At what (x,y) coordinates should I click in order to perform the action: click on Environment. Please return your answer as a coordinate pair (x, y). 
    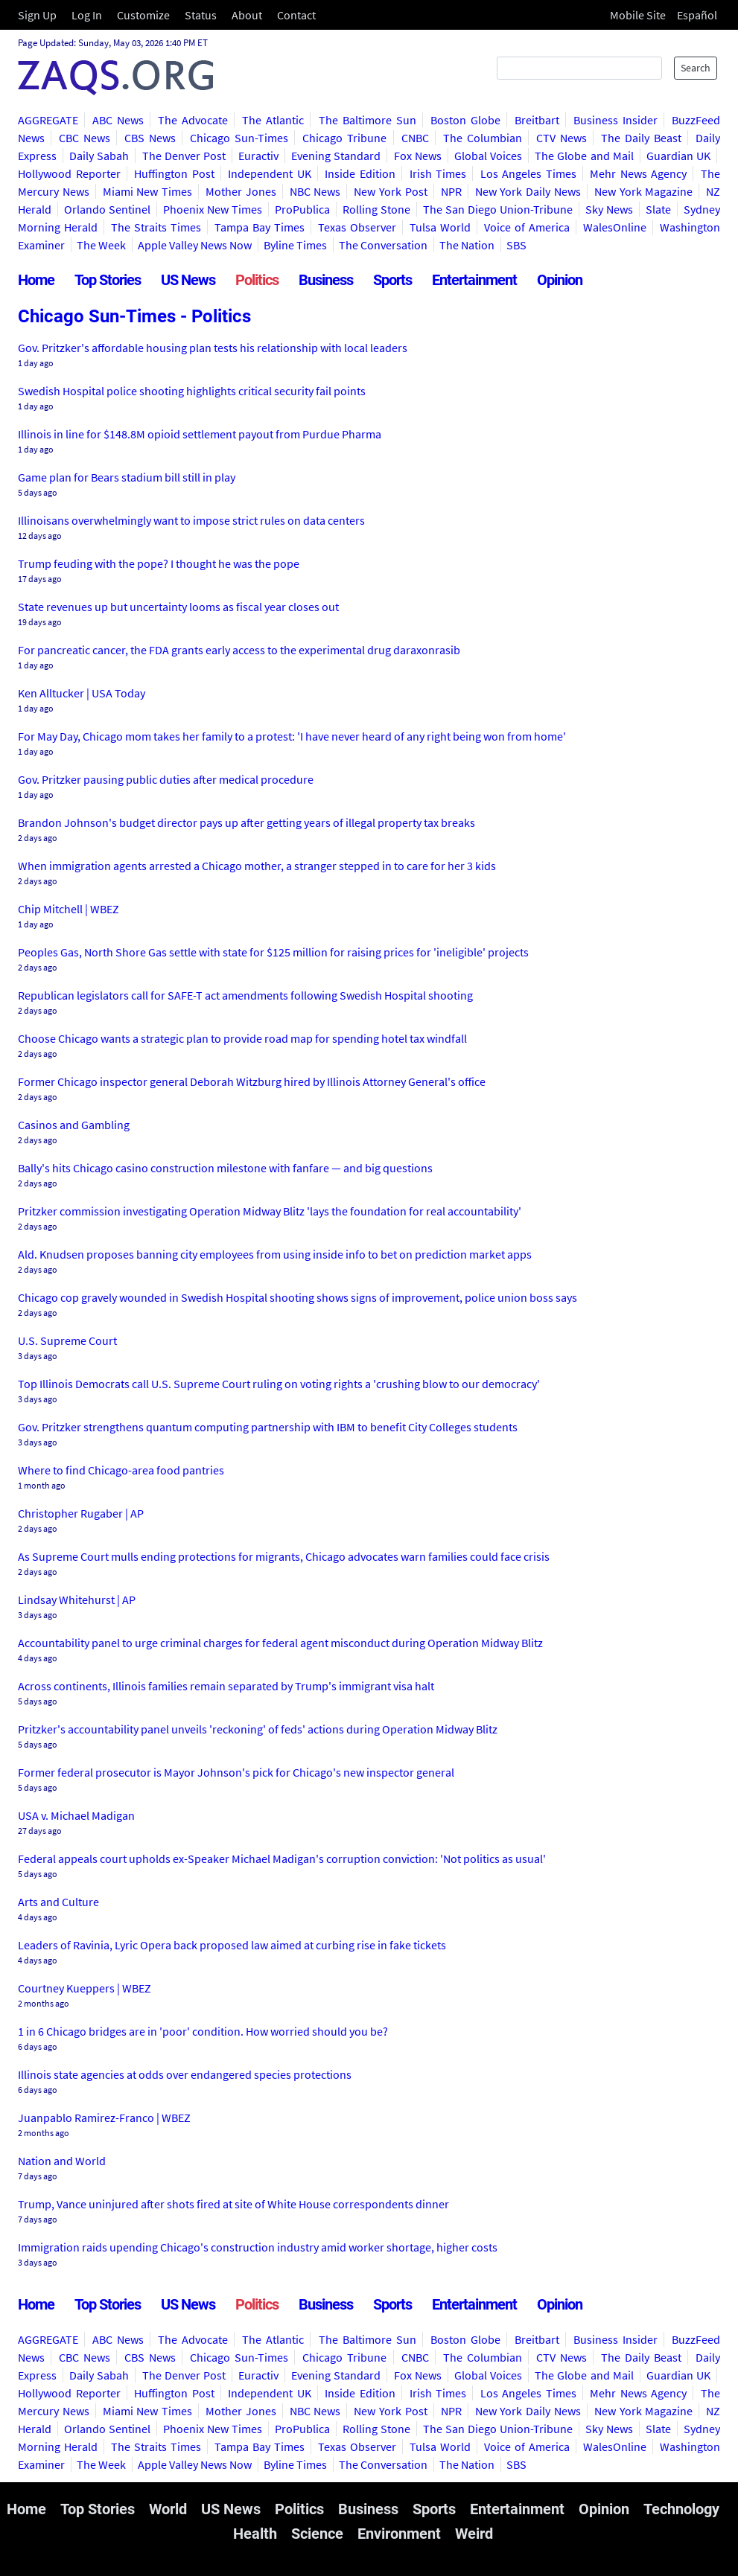
    Looking at the image, I should click on (399, 2534).